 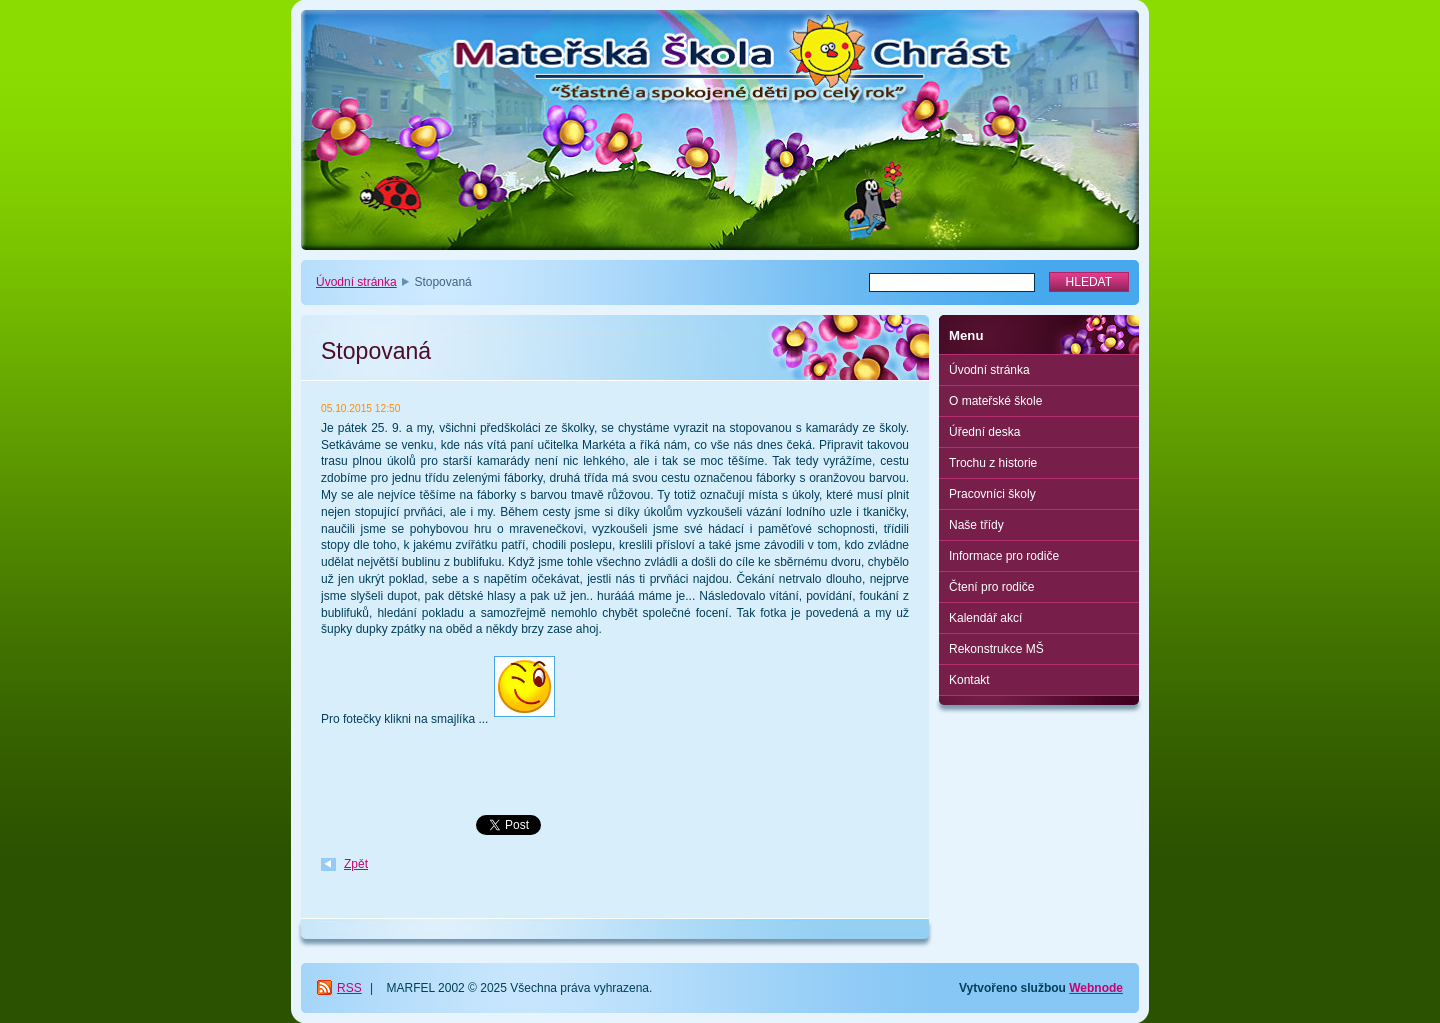 I want to click on Kontakt, so click(x=969, y=680).